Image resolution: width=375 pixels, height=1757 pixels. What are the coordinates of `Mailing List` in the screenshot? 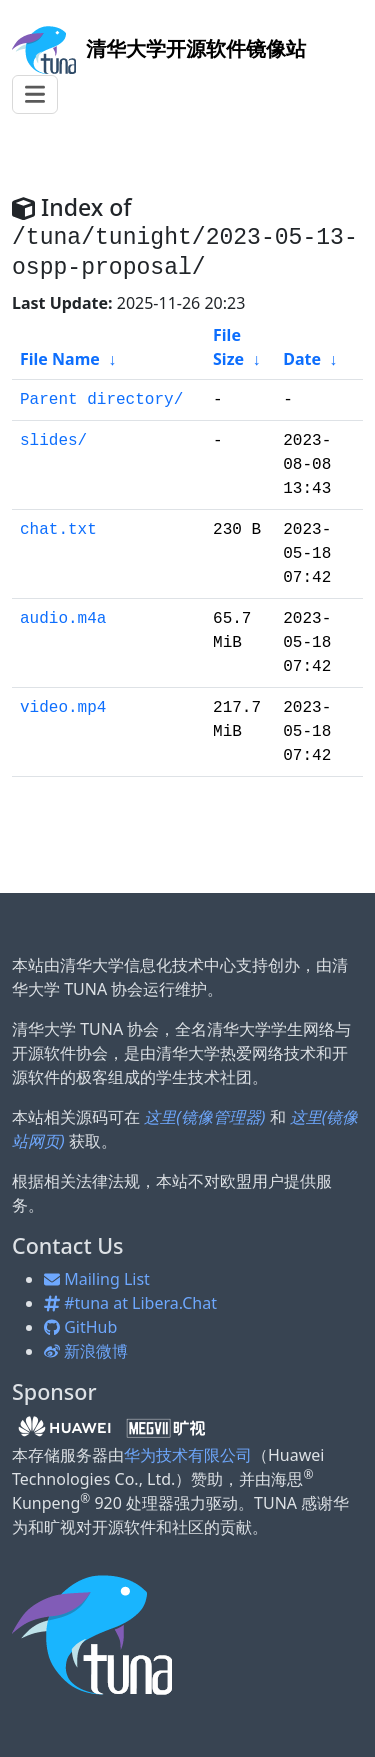 It's located at (97, 1279).